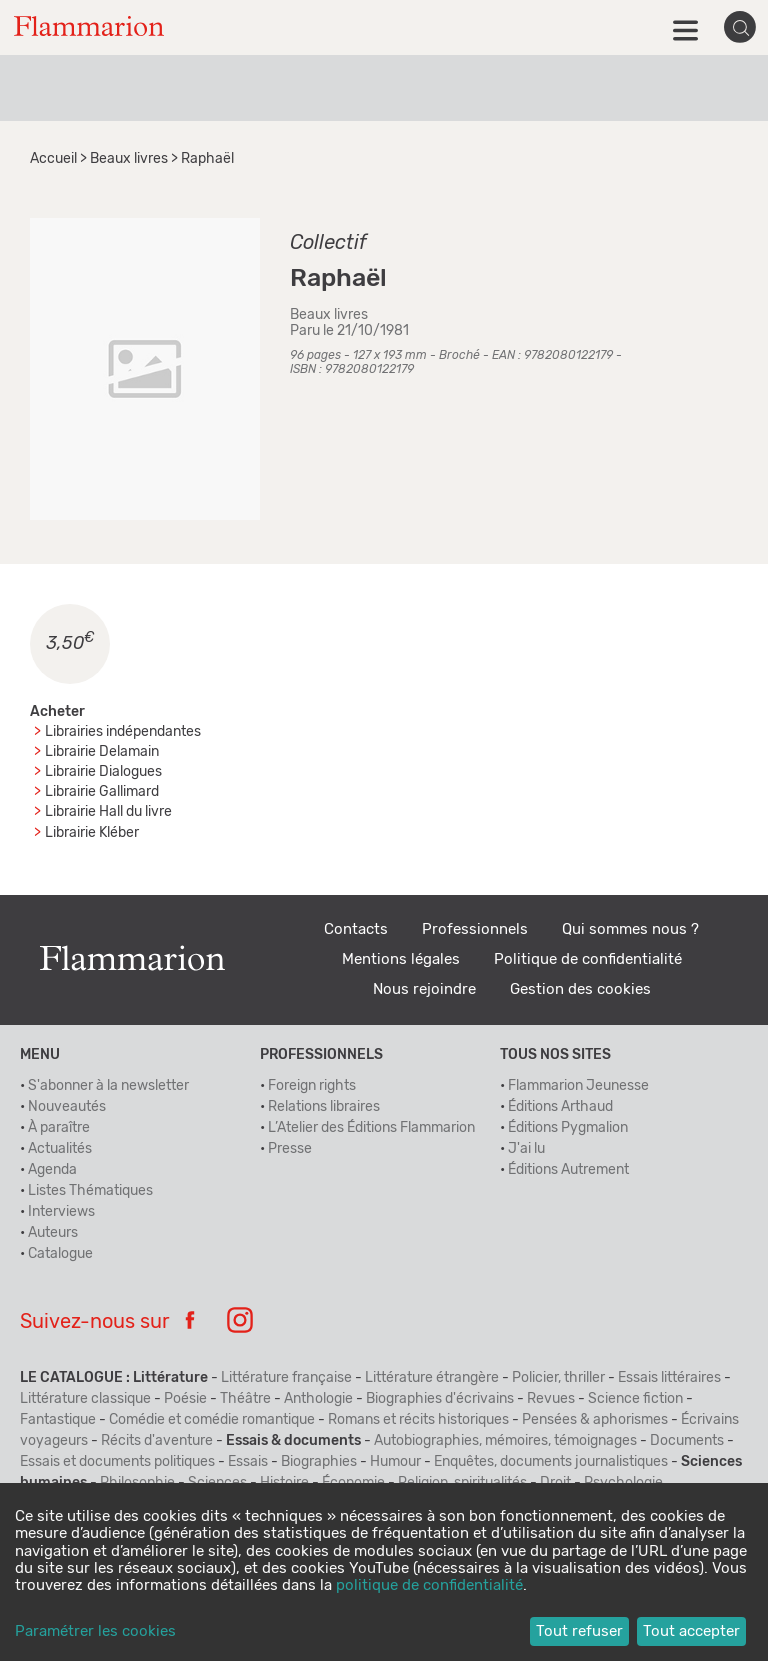 Image resolution: width=768 pixels, height=1661 pixels. Describe the element at coordinates (630, 929) in the screenshot. I see `Qui sommes nous ?` at that location.